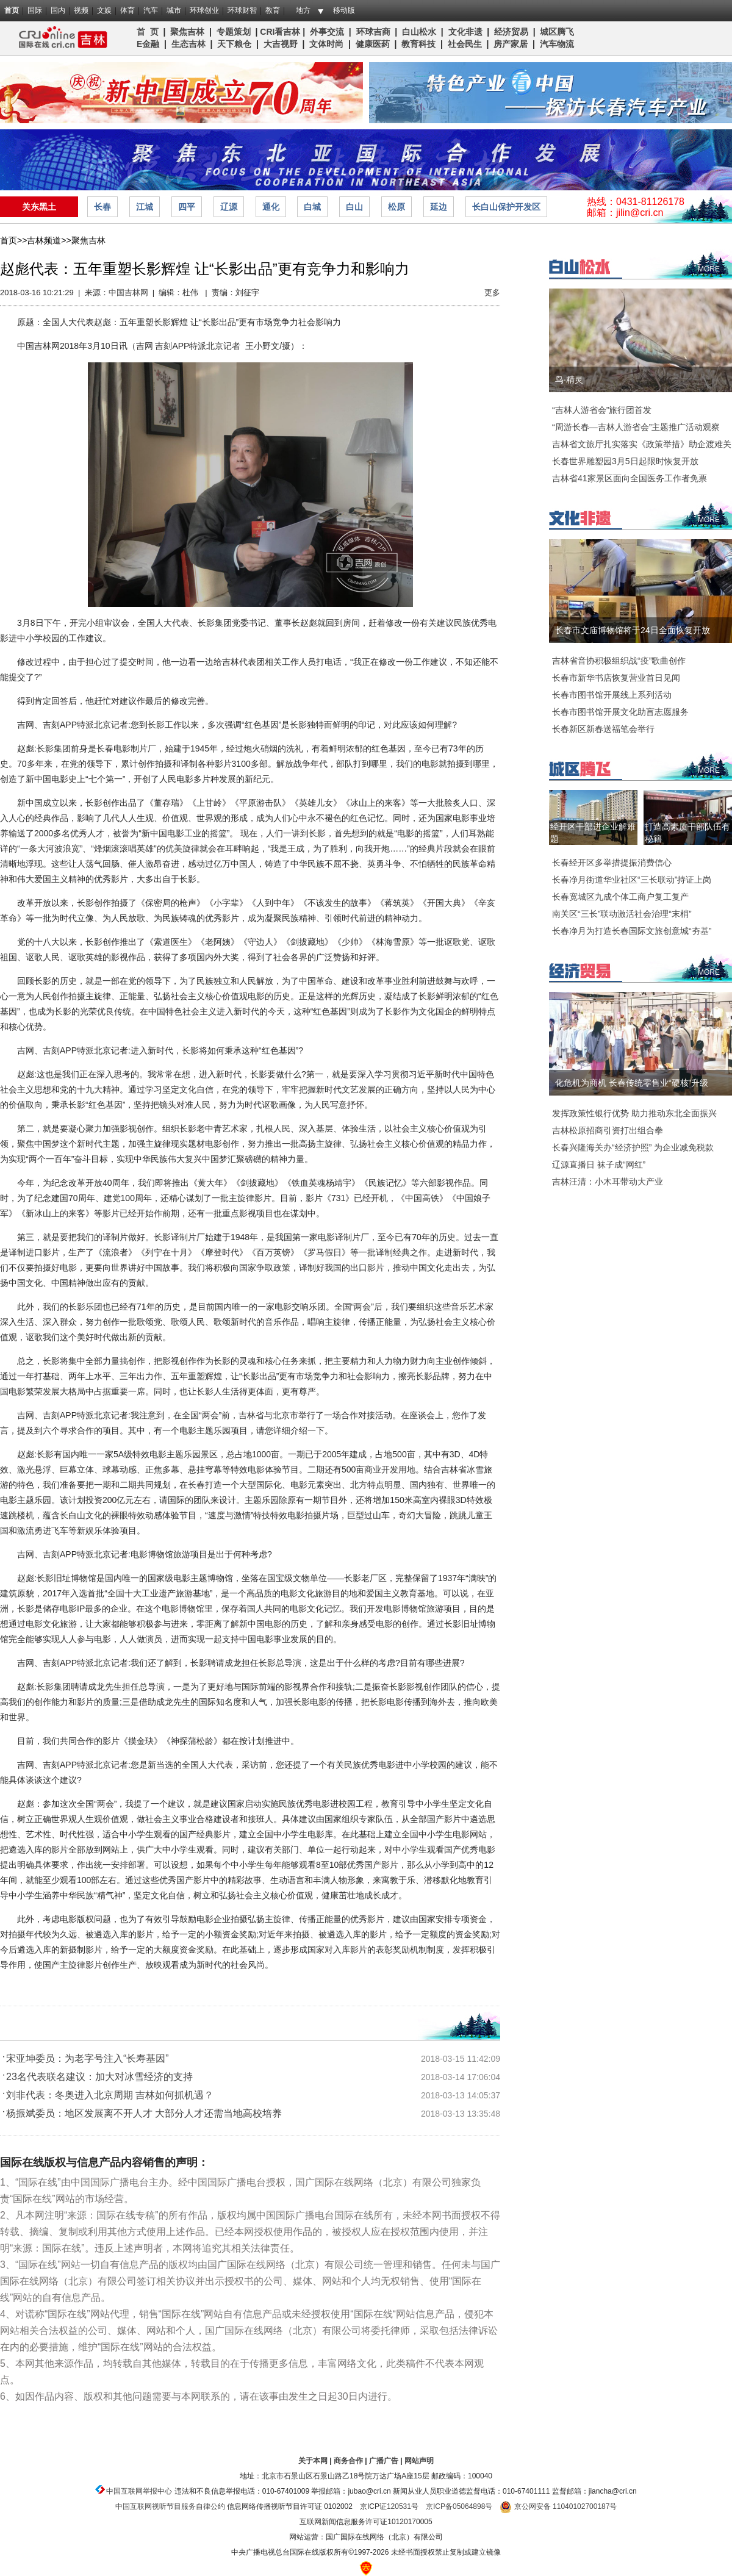 Image resolution: width=732 pixels, height=2576 pixels. Describe the element at coordinates (127, 10) in the screenshot. I see `体育` at that location.